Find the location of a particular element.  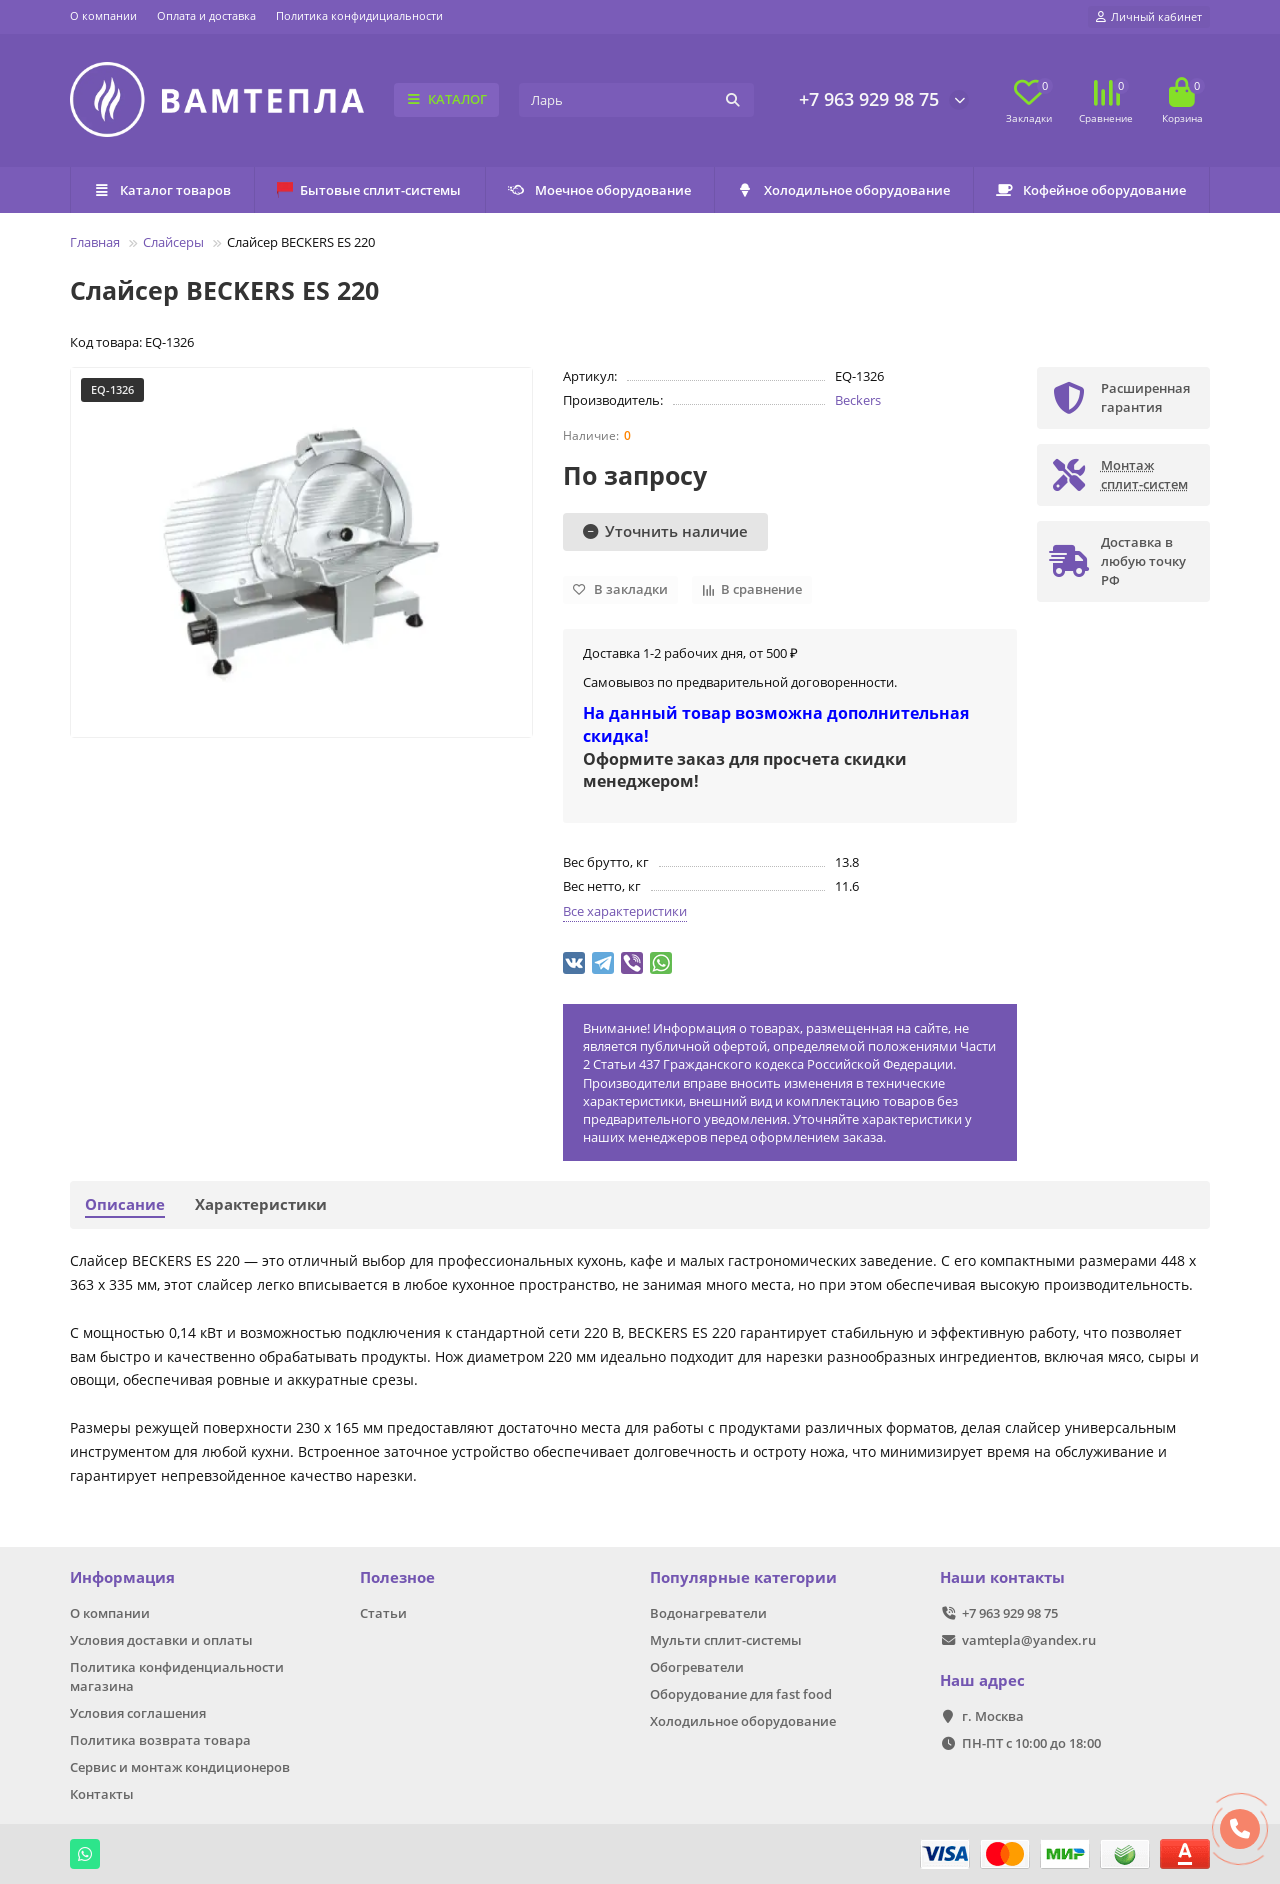

Оборудование для fast food is located at coordinates (741, 1694).